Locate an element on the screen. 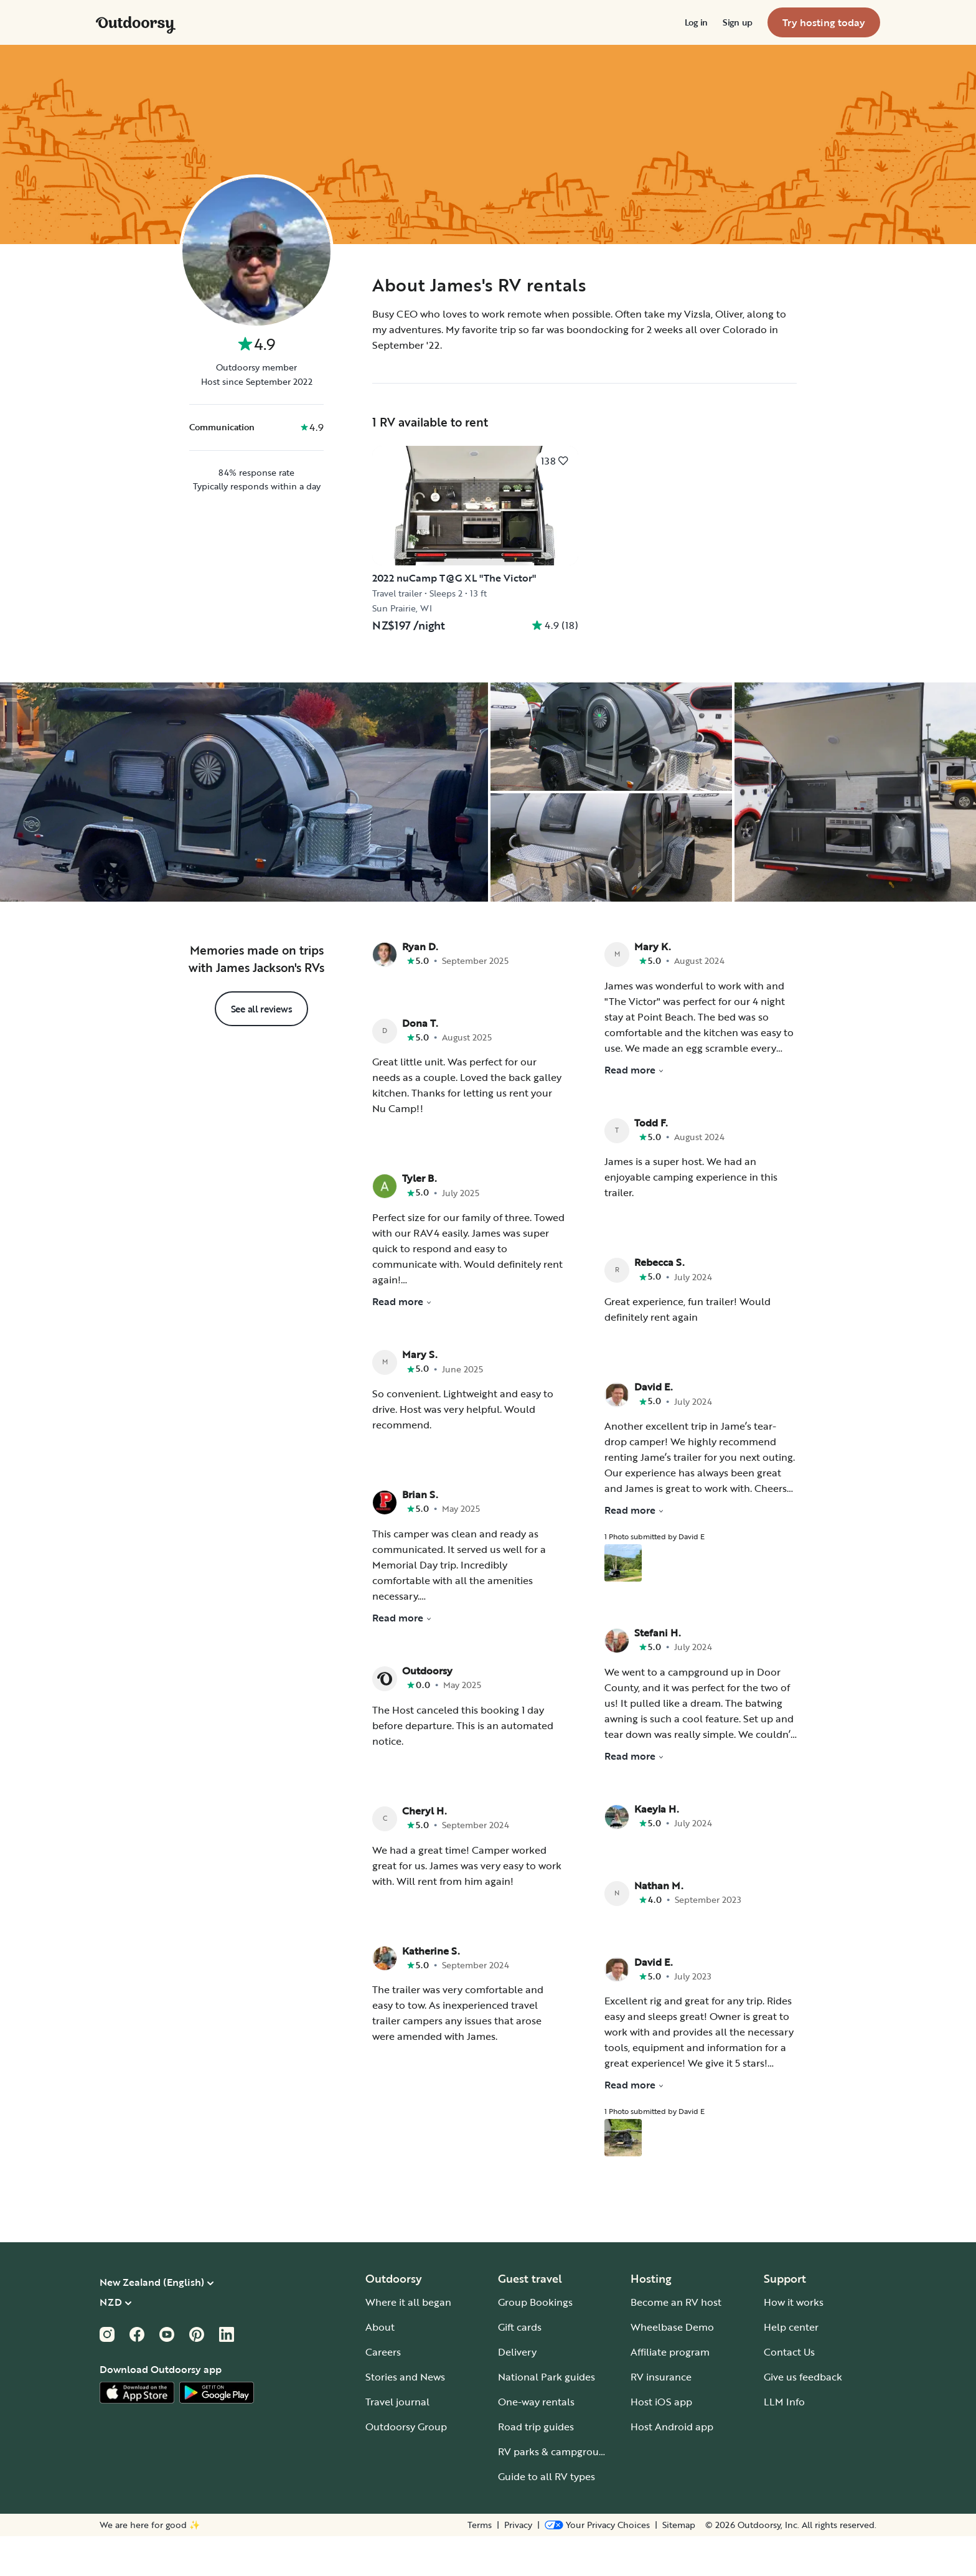 This screenshot has width=976, height=2576. [Open gallery overlay starting with review photo 1] is located at coordinates (623, 1602).